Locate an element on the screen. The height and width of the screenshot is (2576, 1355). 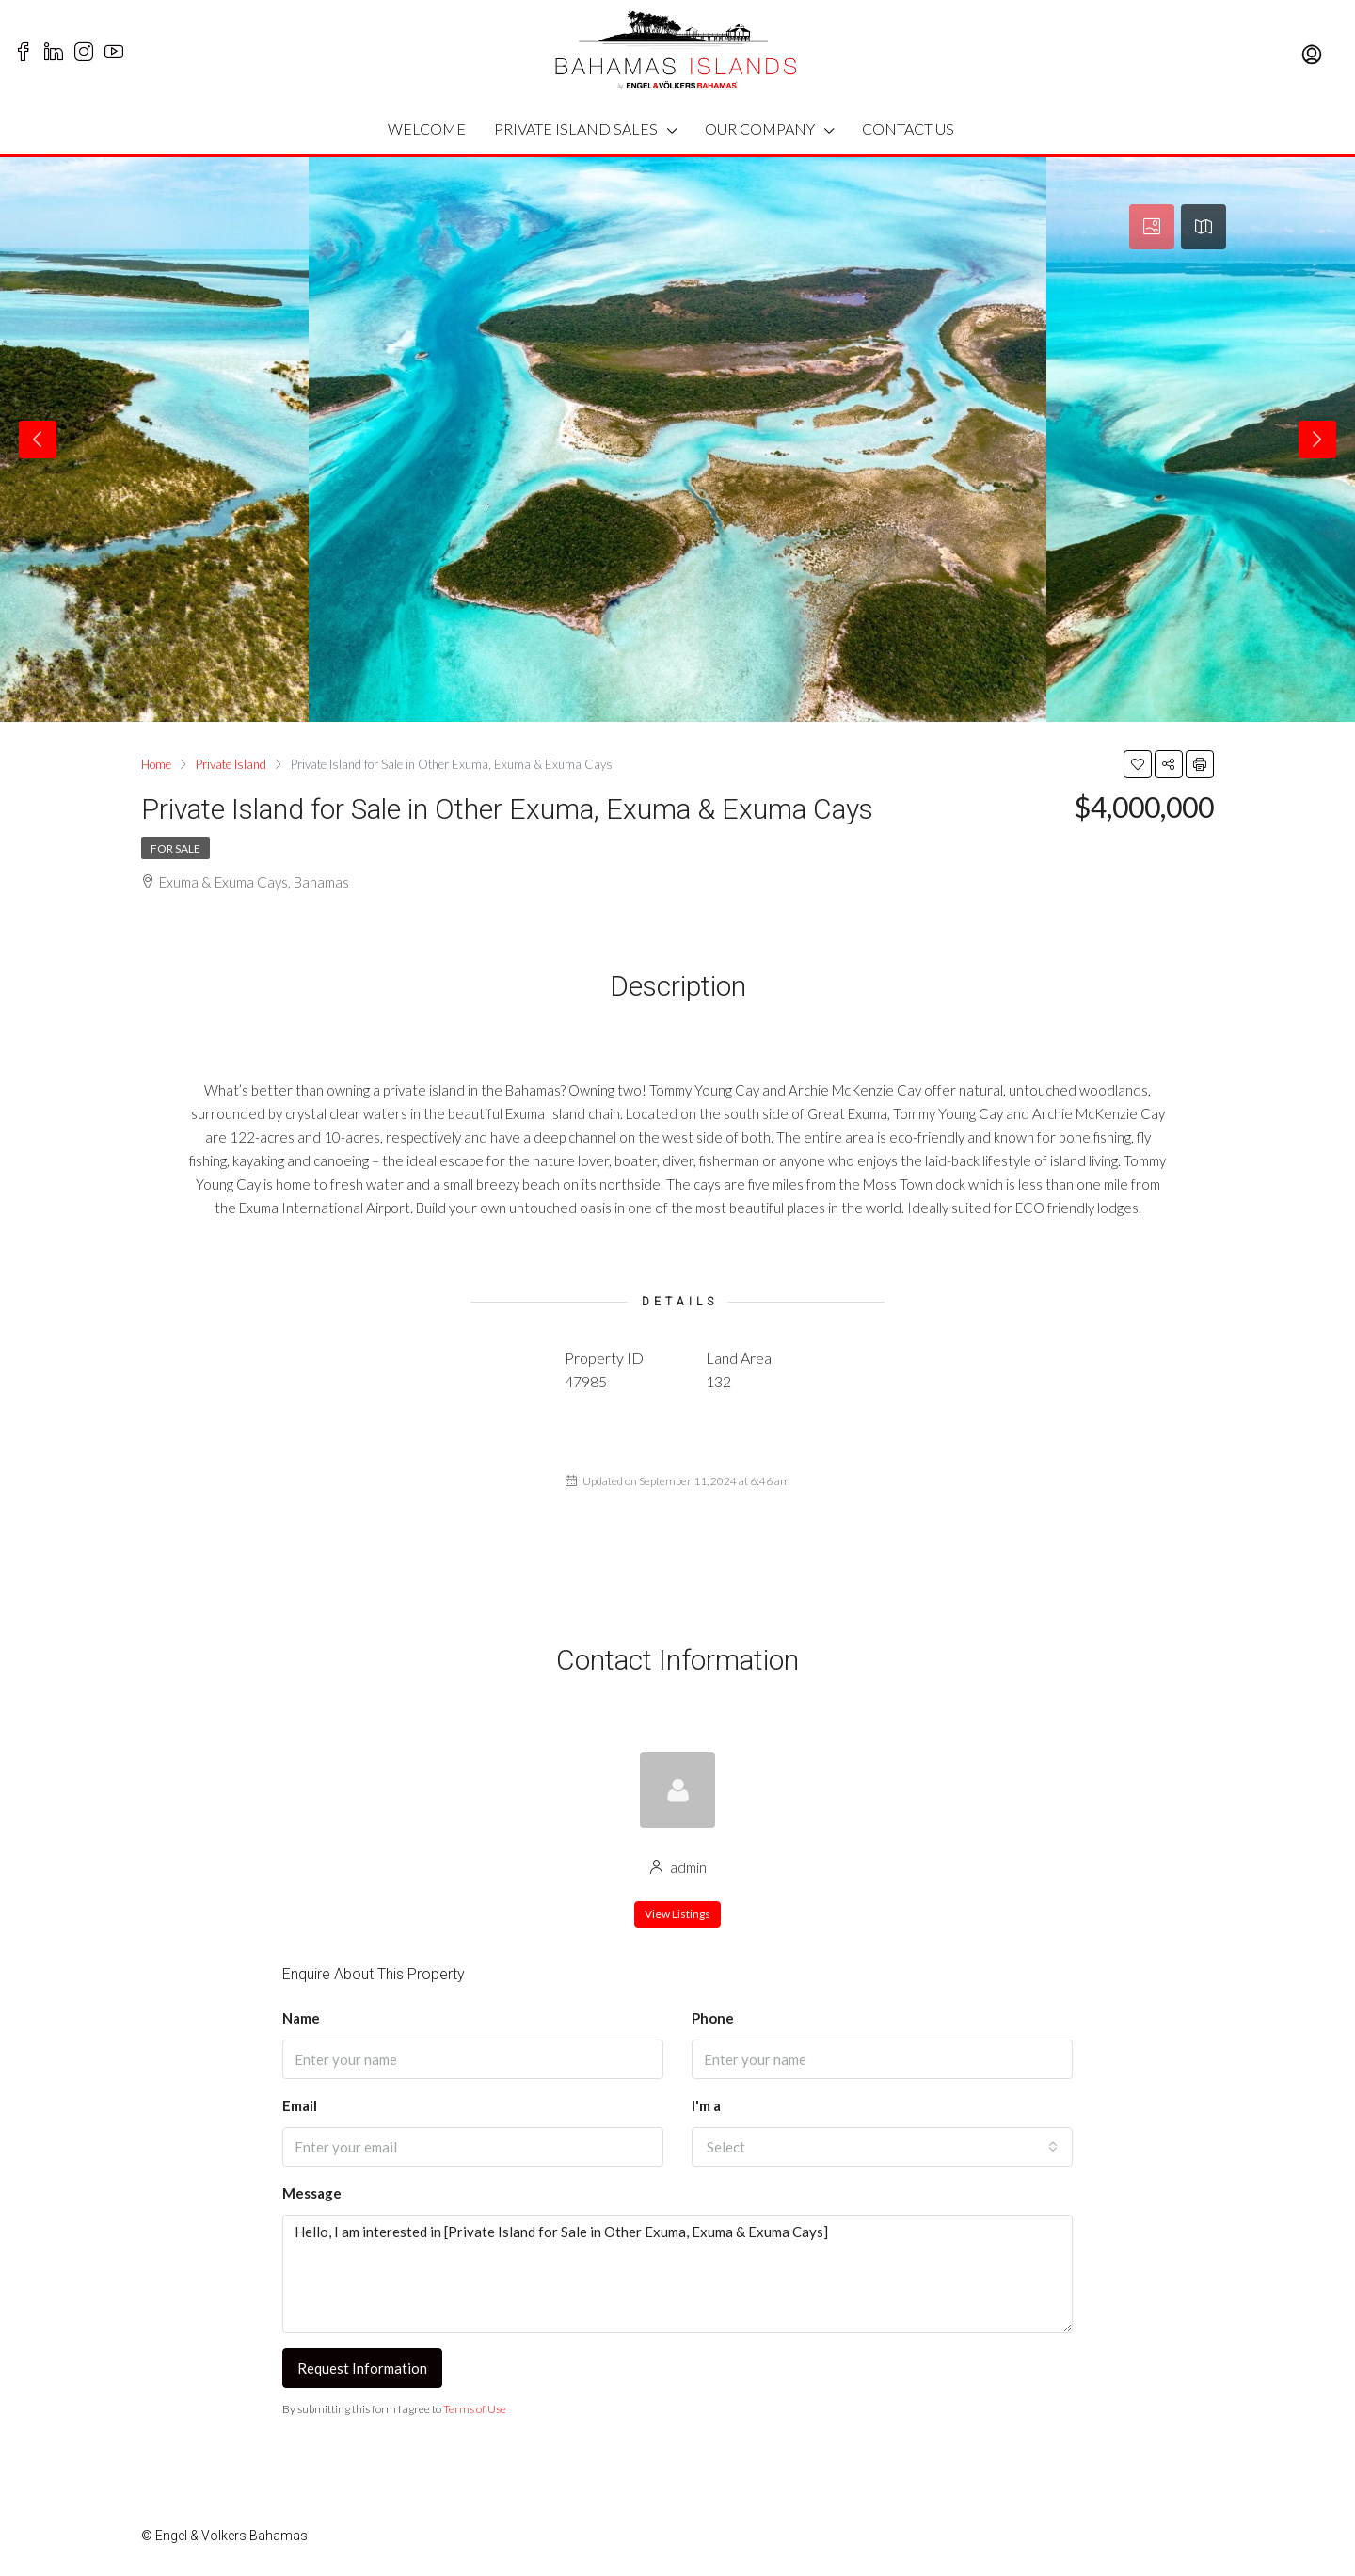
Terms of Use is located at coordinates (474, 2409).